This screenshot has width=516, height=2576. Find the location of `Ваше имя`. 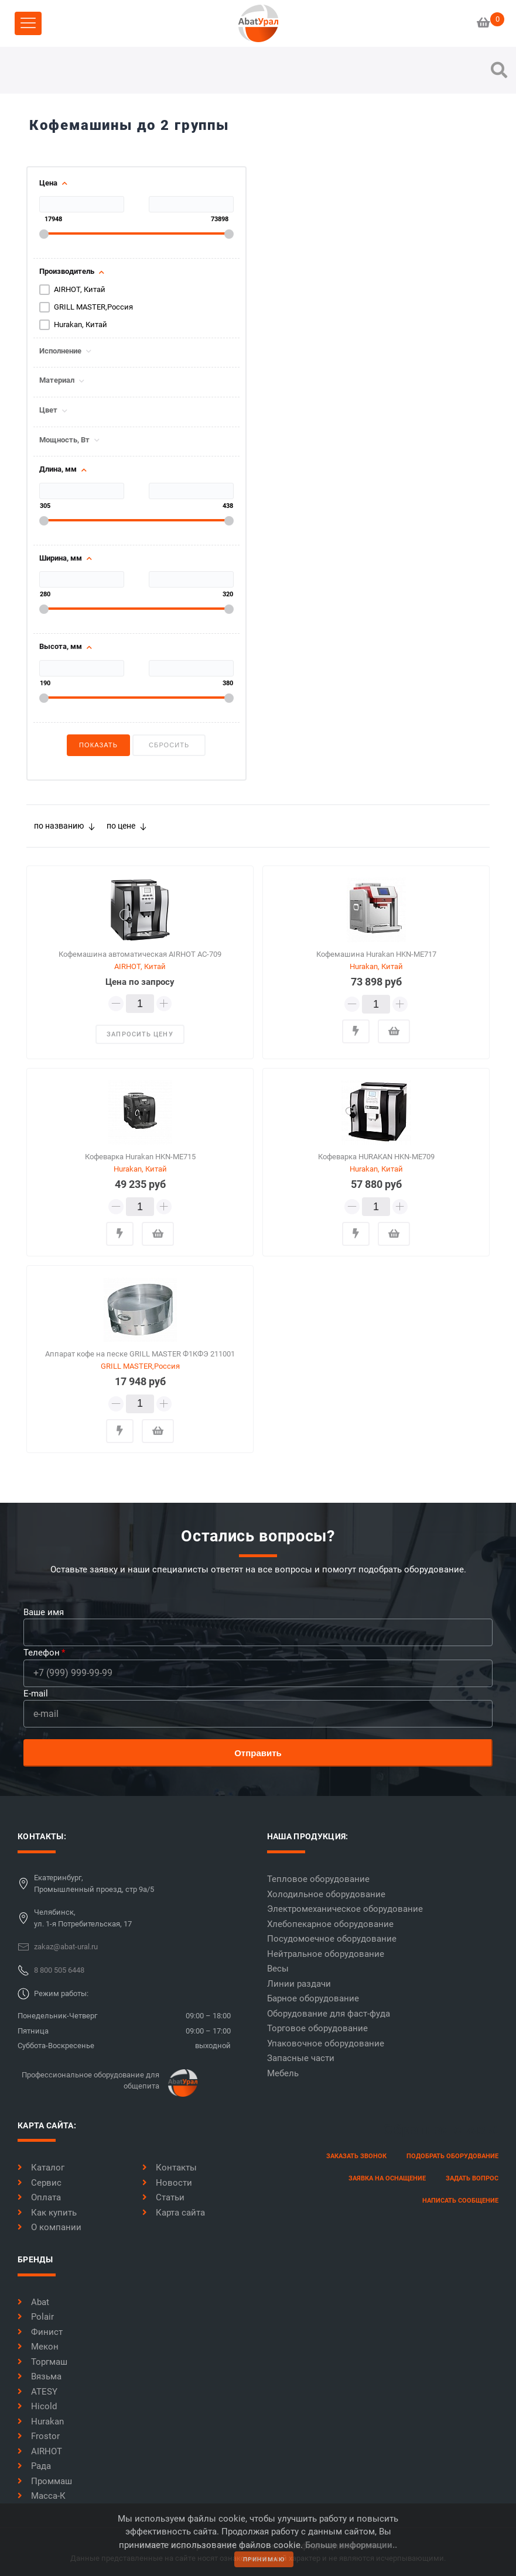

Ваше имя is located at coordinates (43, 1612).